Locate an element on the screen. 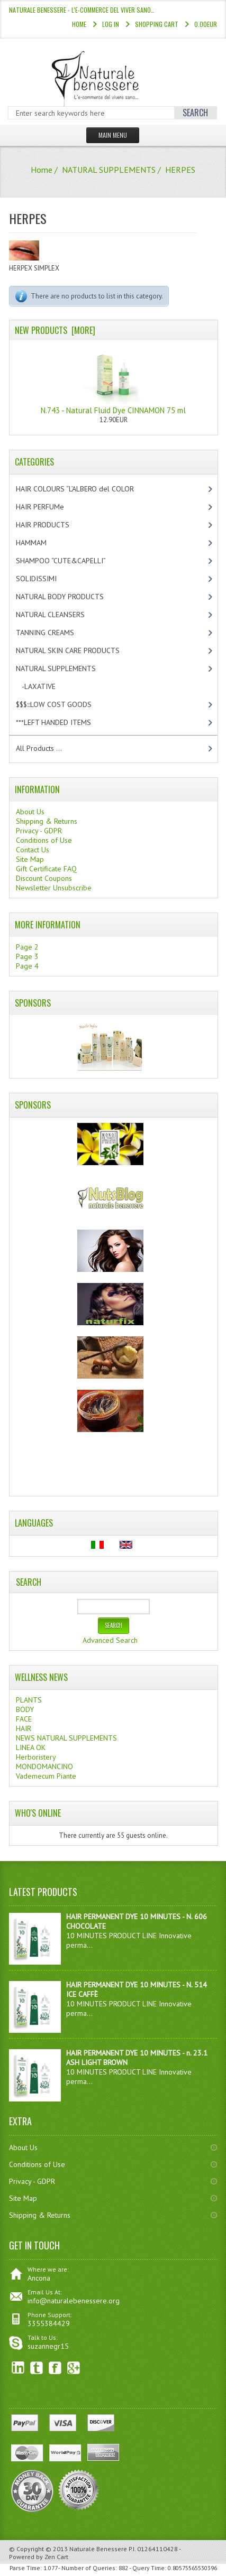 This screenshot has height=2576, width=226. PLANTS is located at coordinates (29, 1700).